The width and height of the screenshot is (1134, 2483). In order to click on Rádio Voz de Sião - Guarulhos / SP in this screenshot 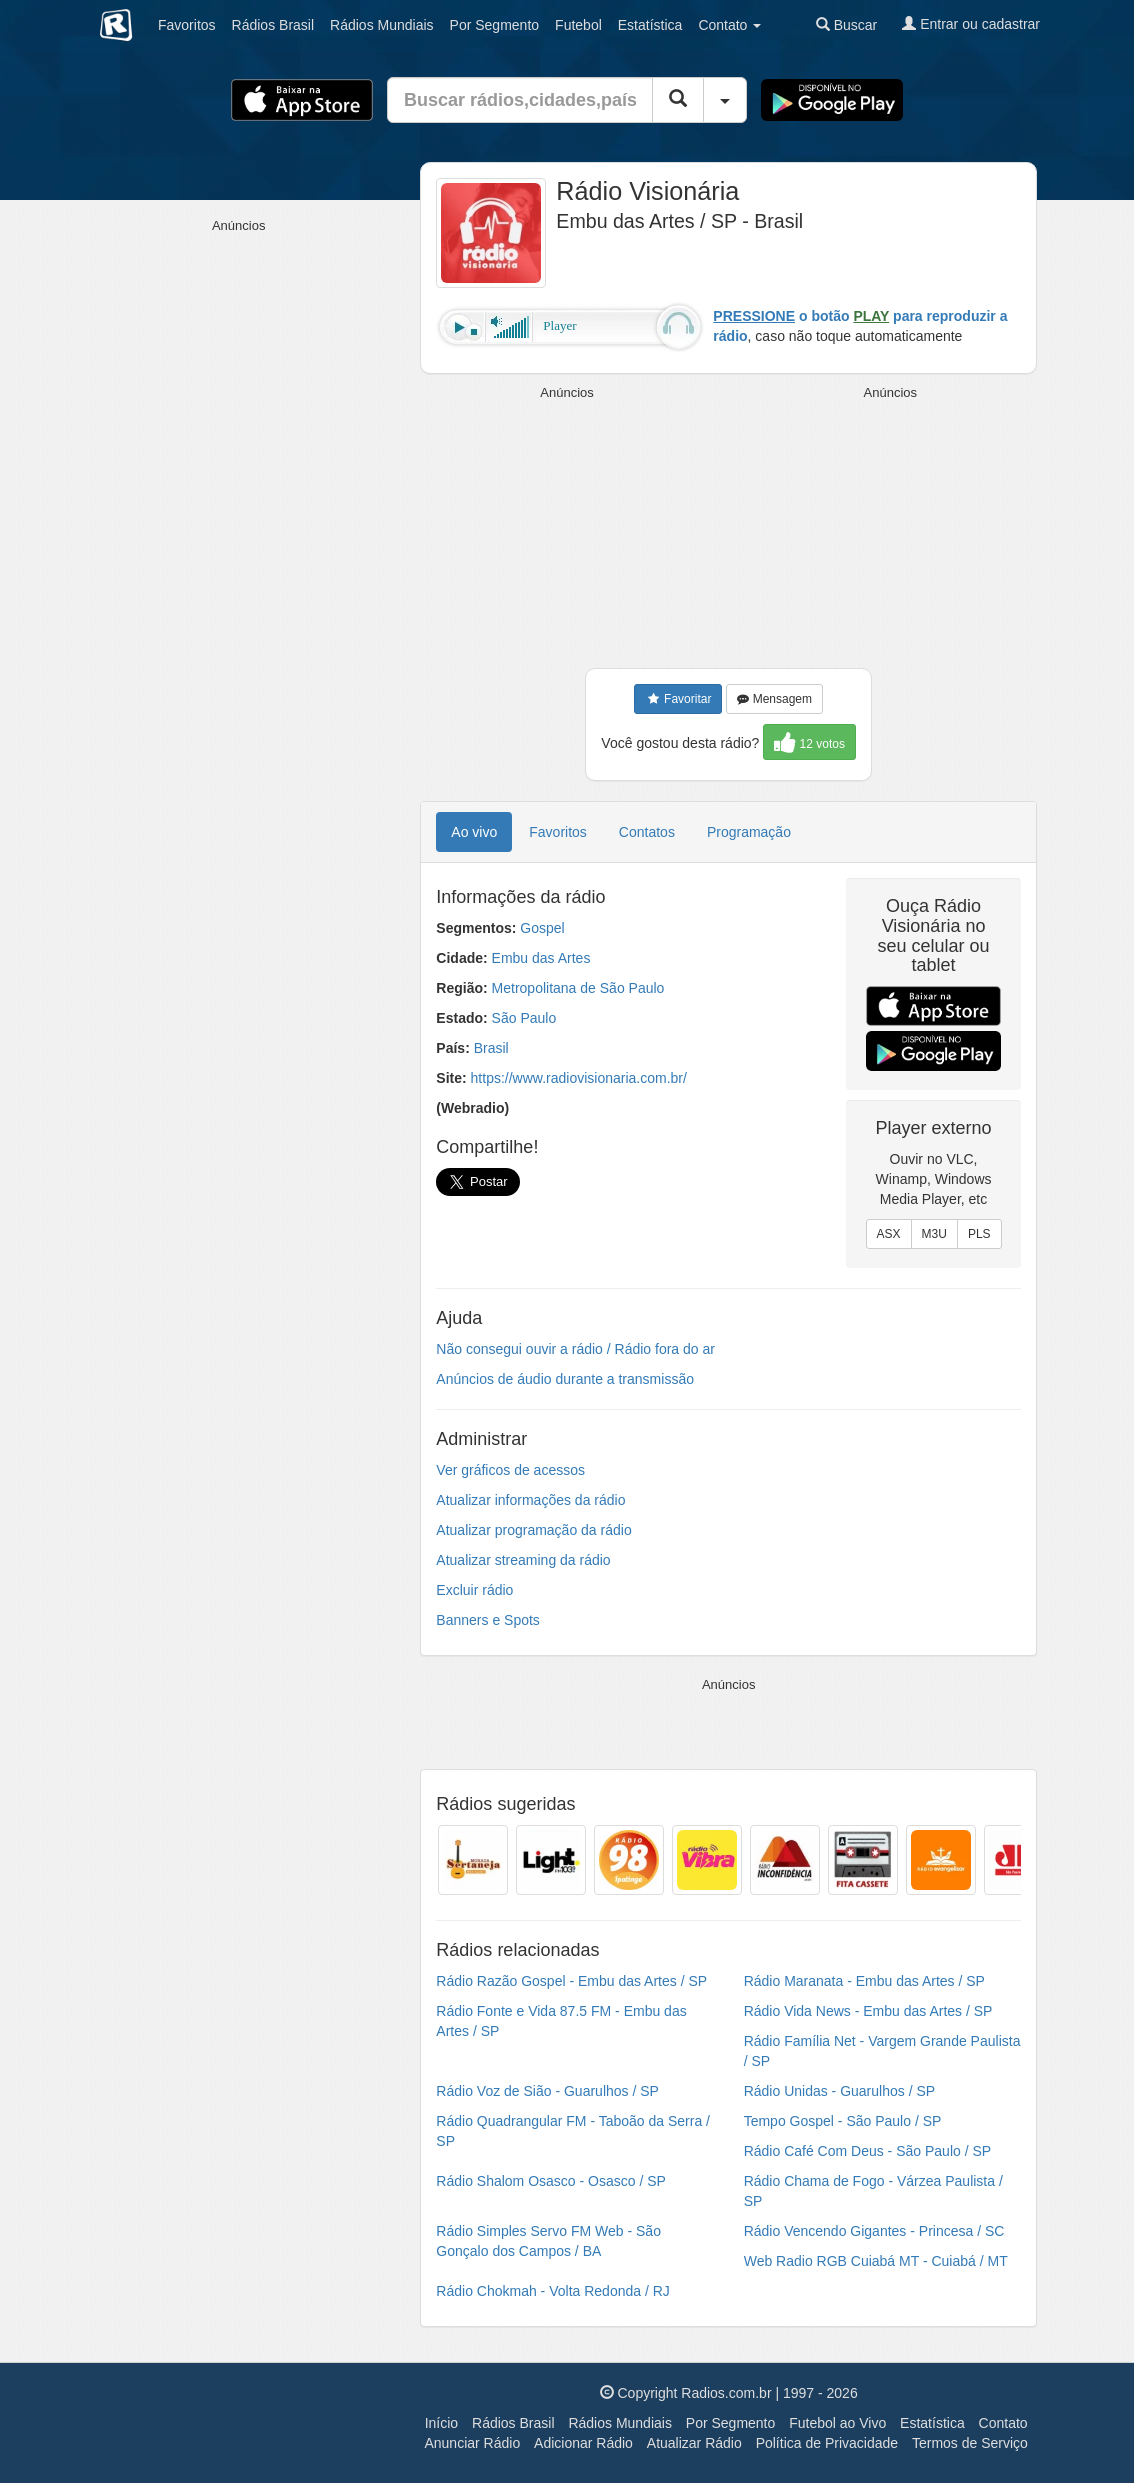, I will do `click(547, 2091)`.